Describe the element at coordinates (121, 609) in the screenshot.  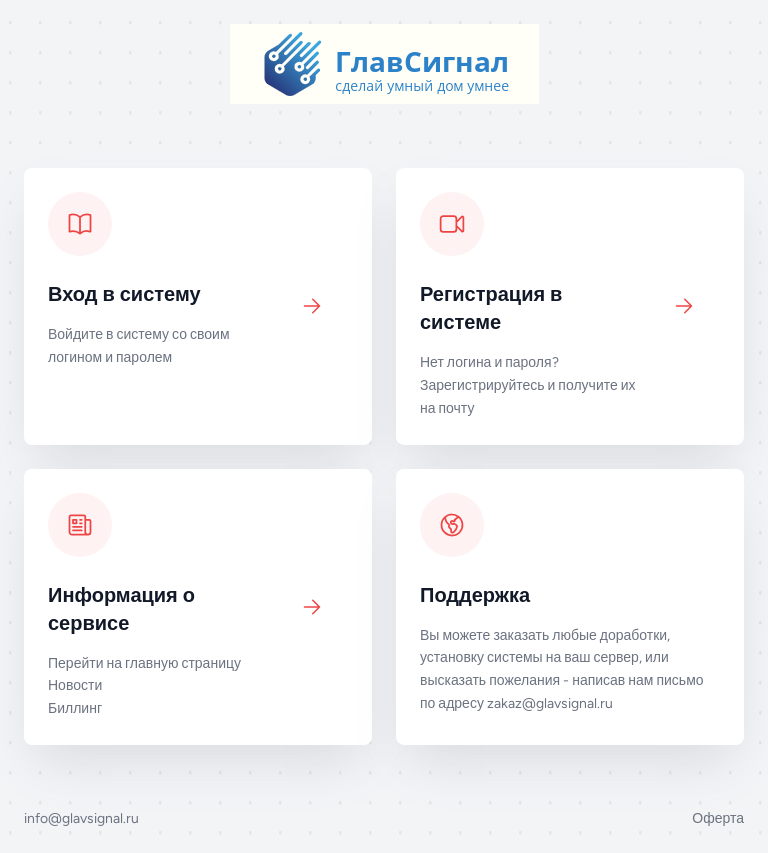
I see `Информация о сервисе` at that location.